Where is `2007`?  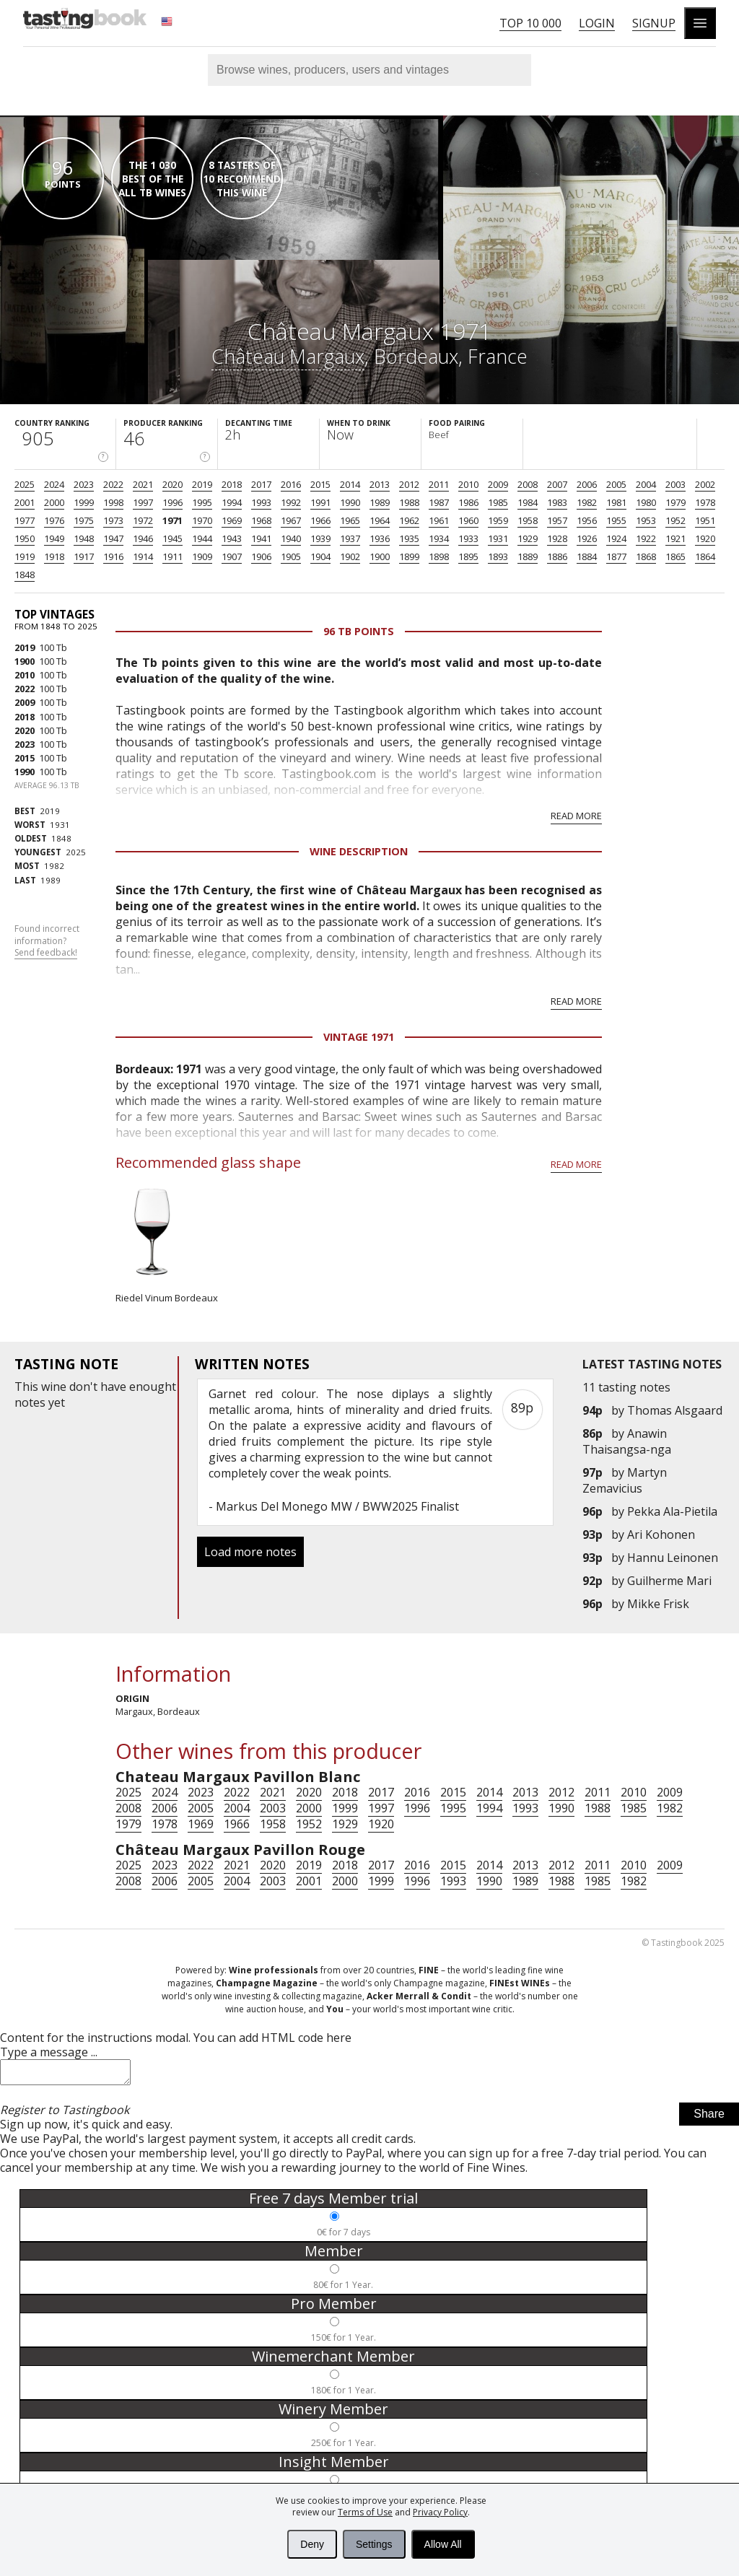 2007 is located at coordinates (557, 484).